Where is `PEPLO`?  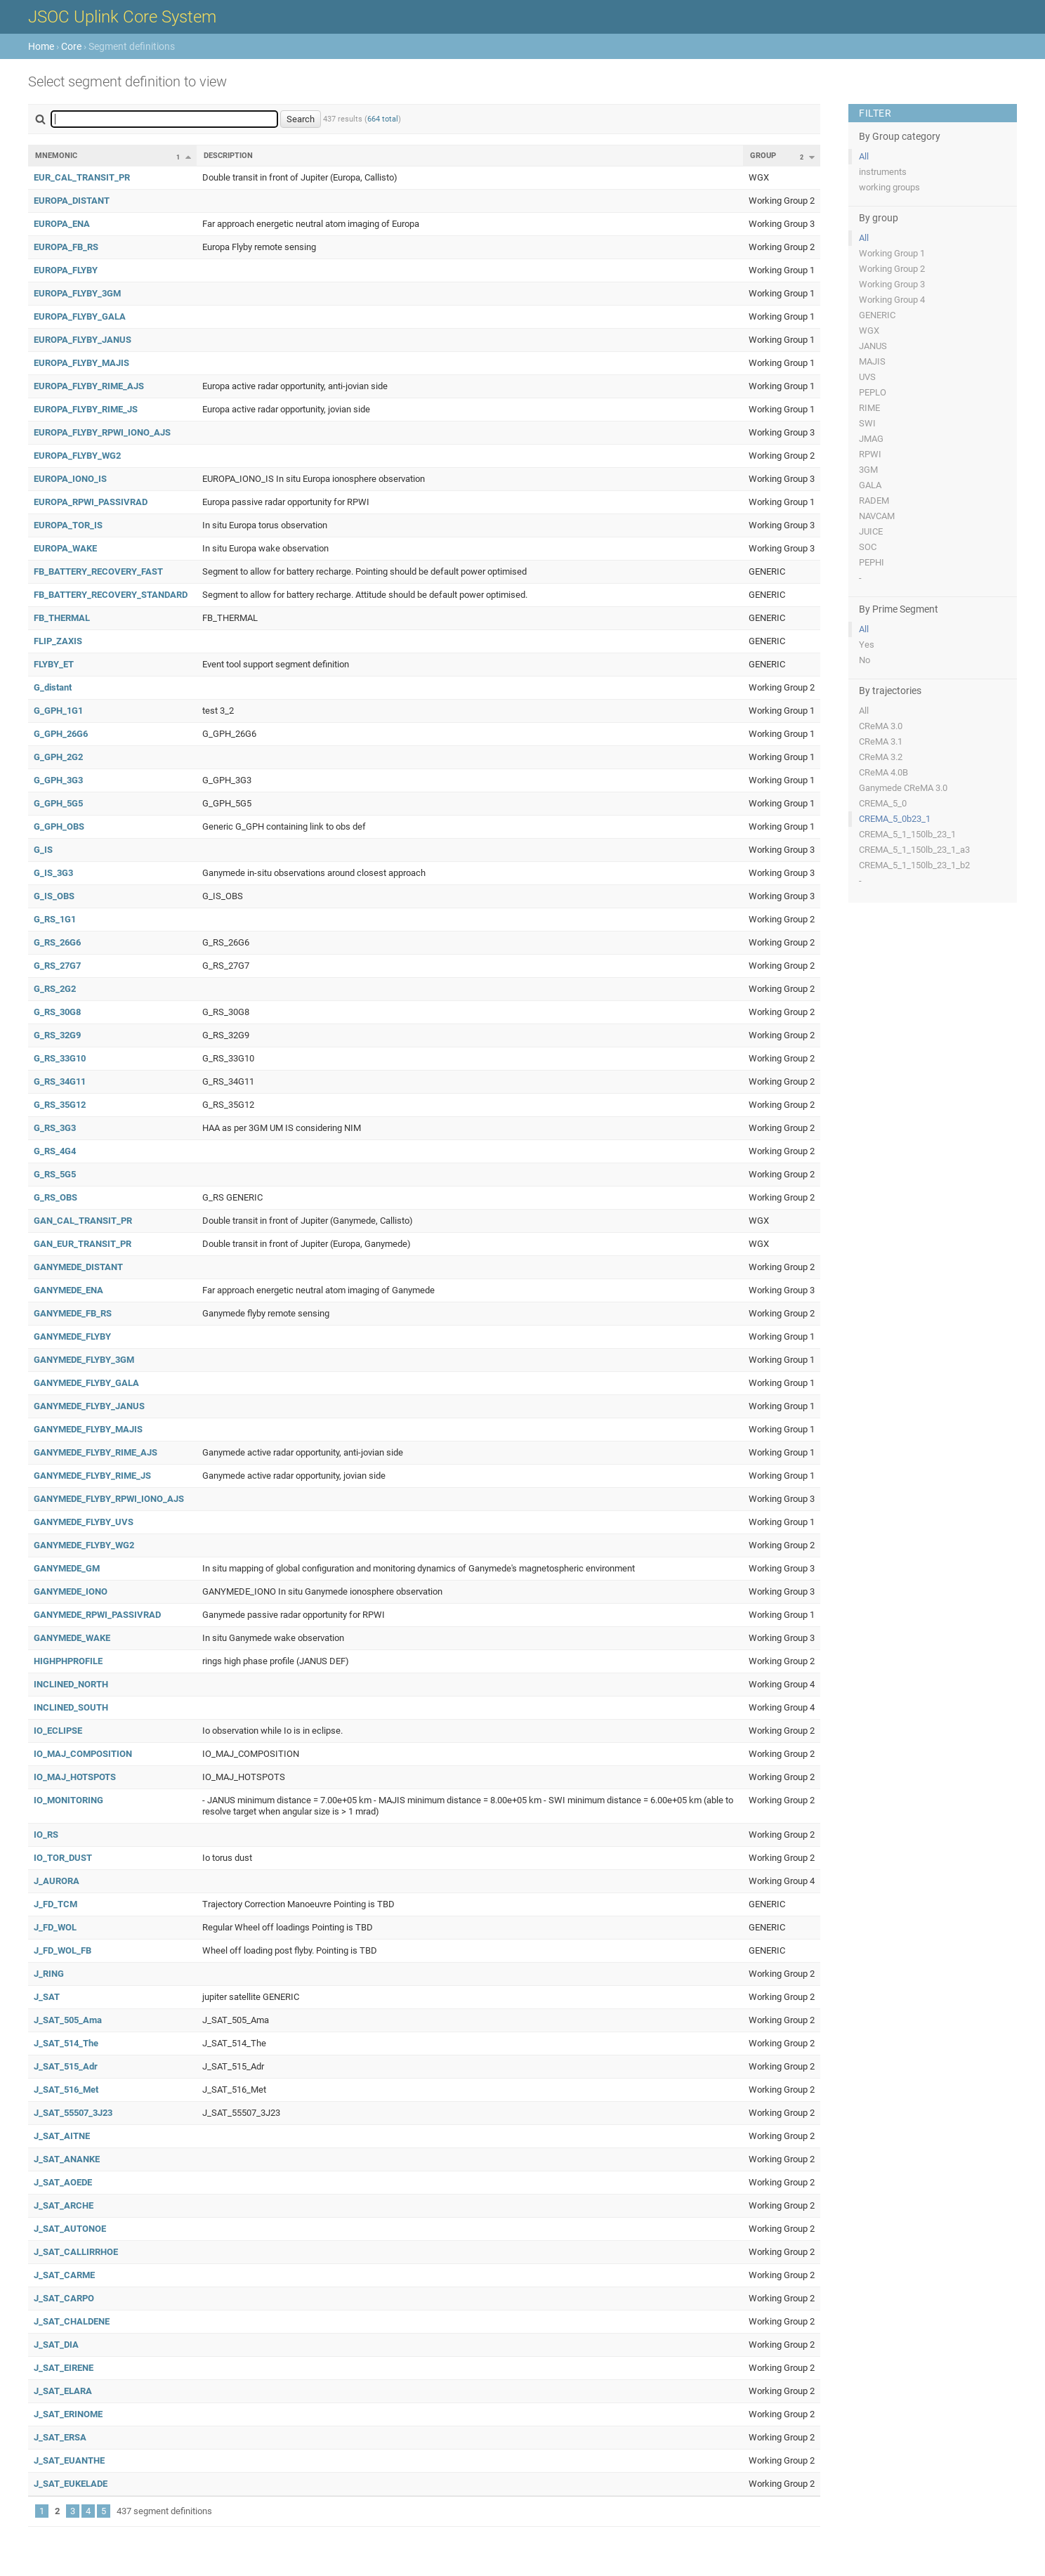
PEPLO is located at coordinates (872, 392).